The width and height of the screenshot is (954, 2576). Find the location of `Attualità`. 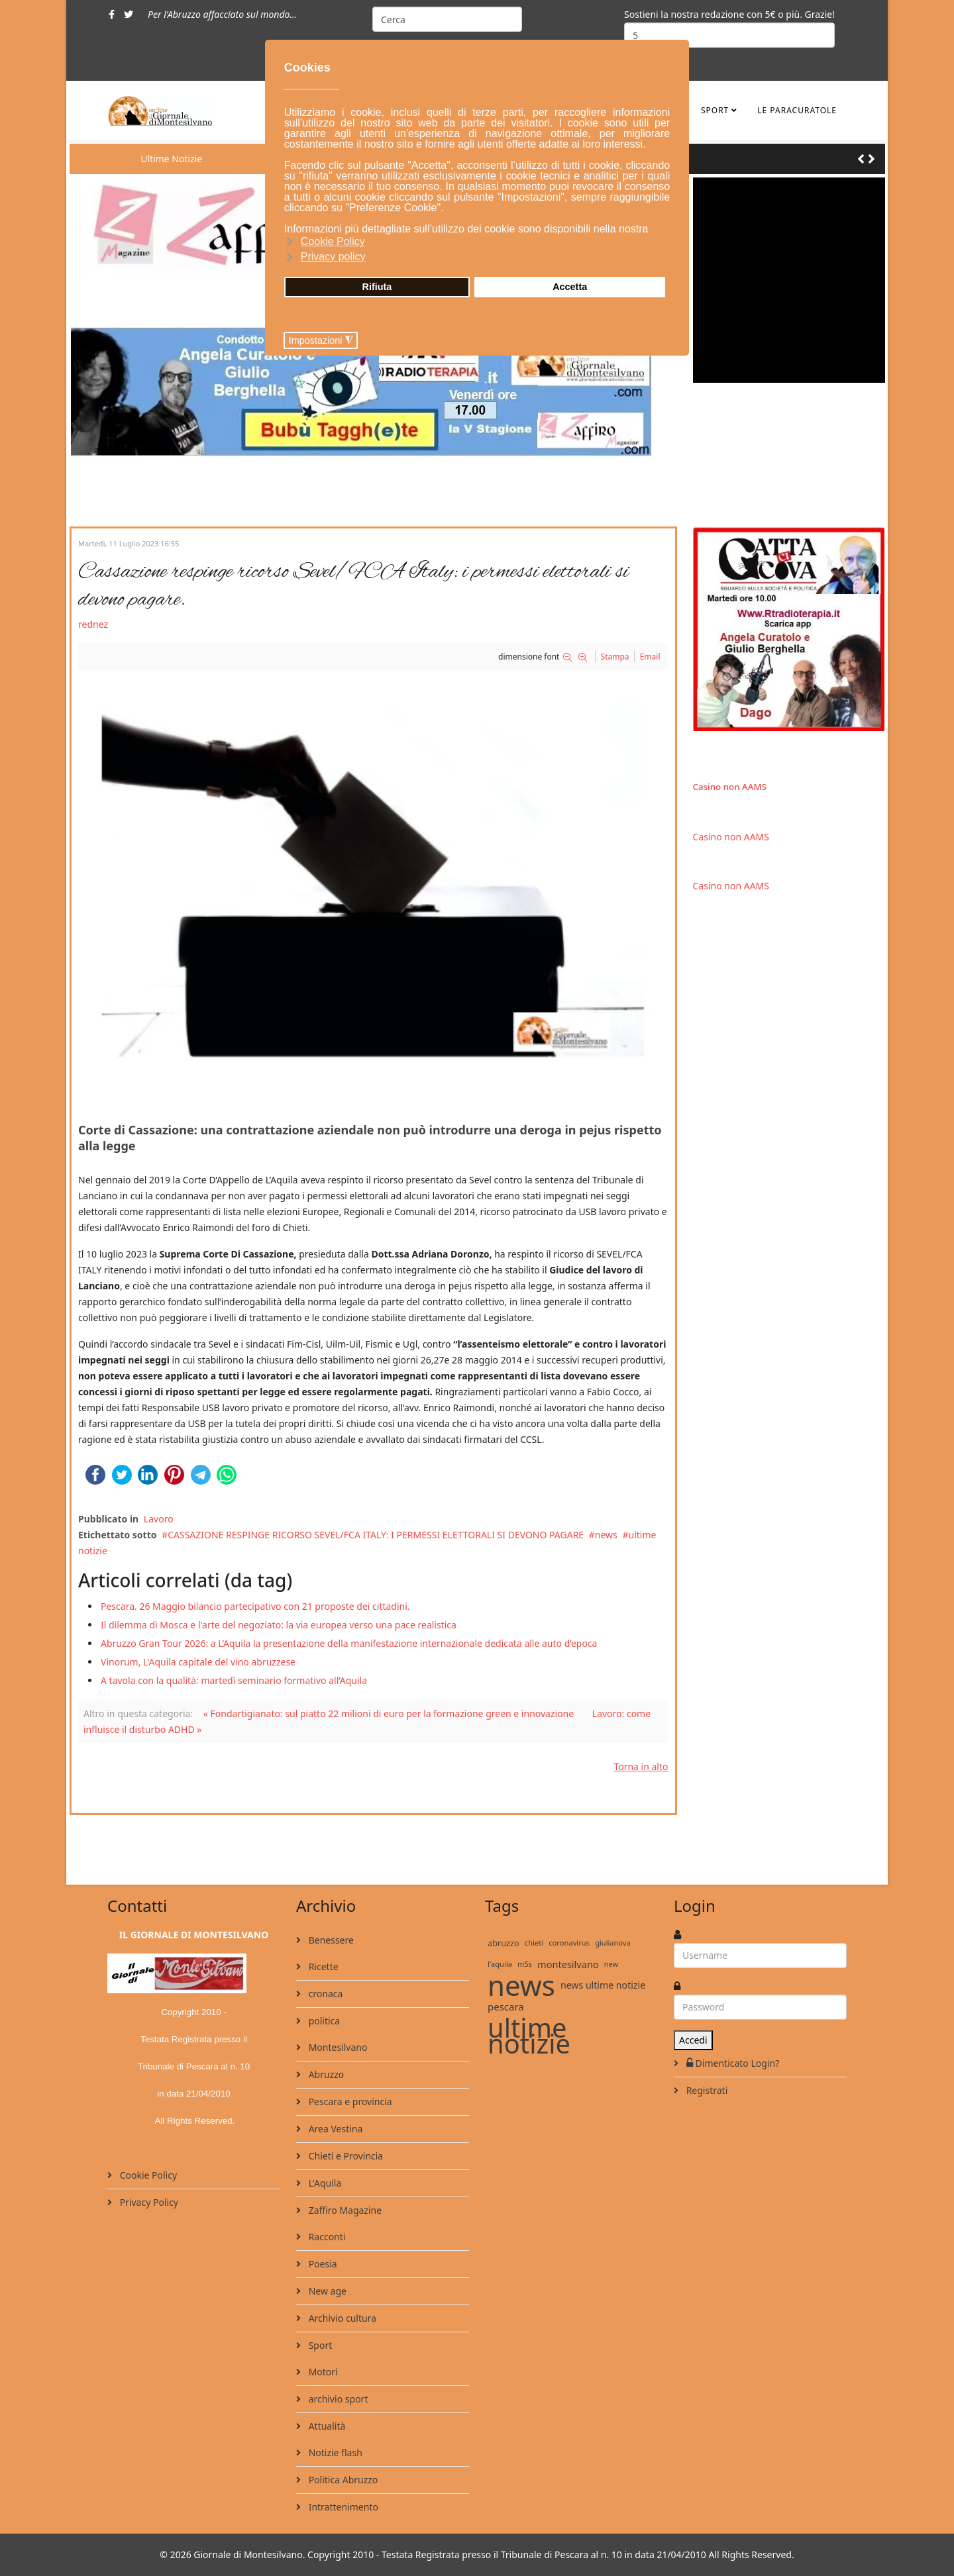

Attualità is located at coordinates (325, 2426).